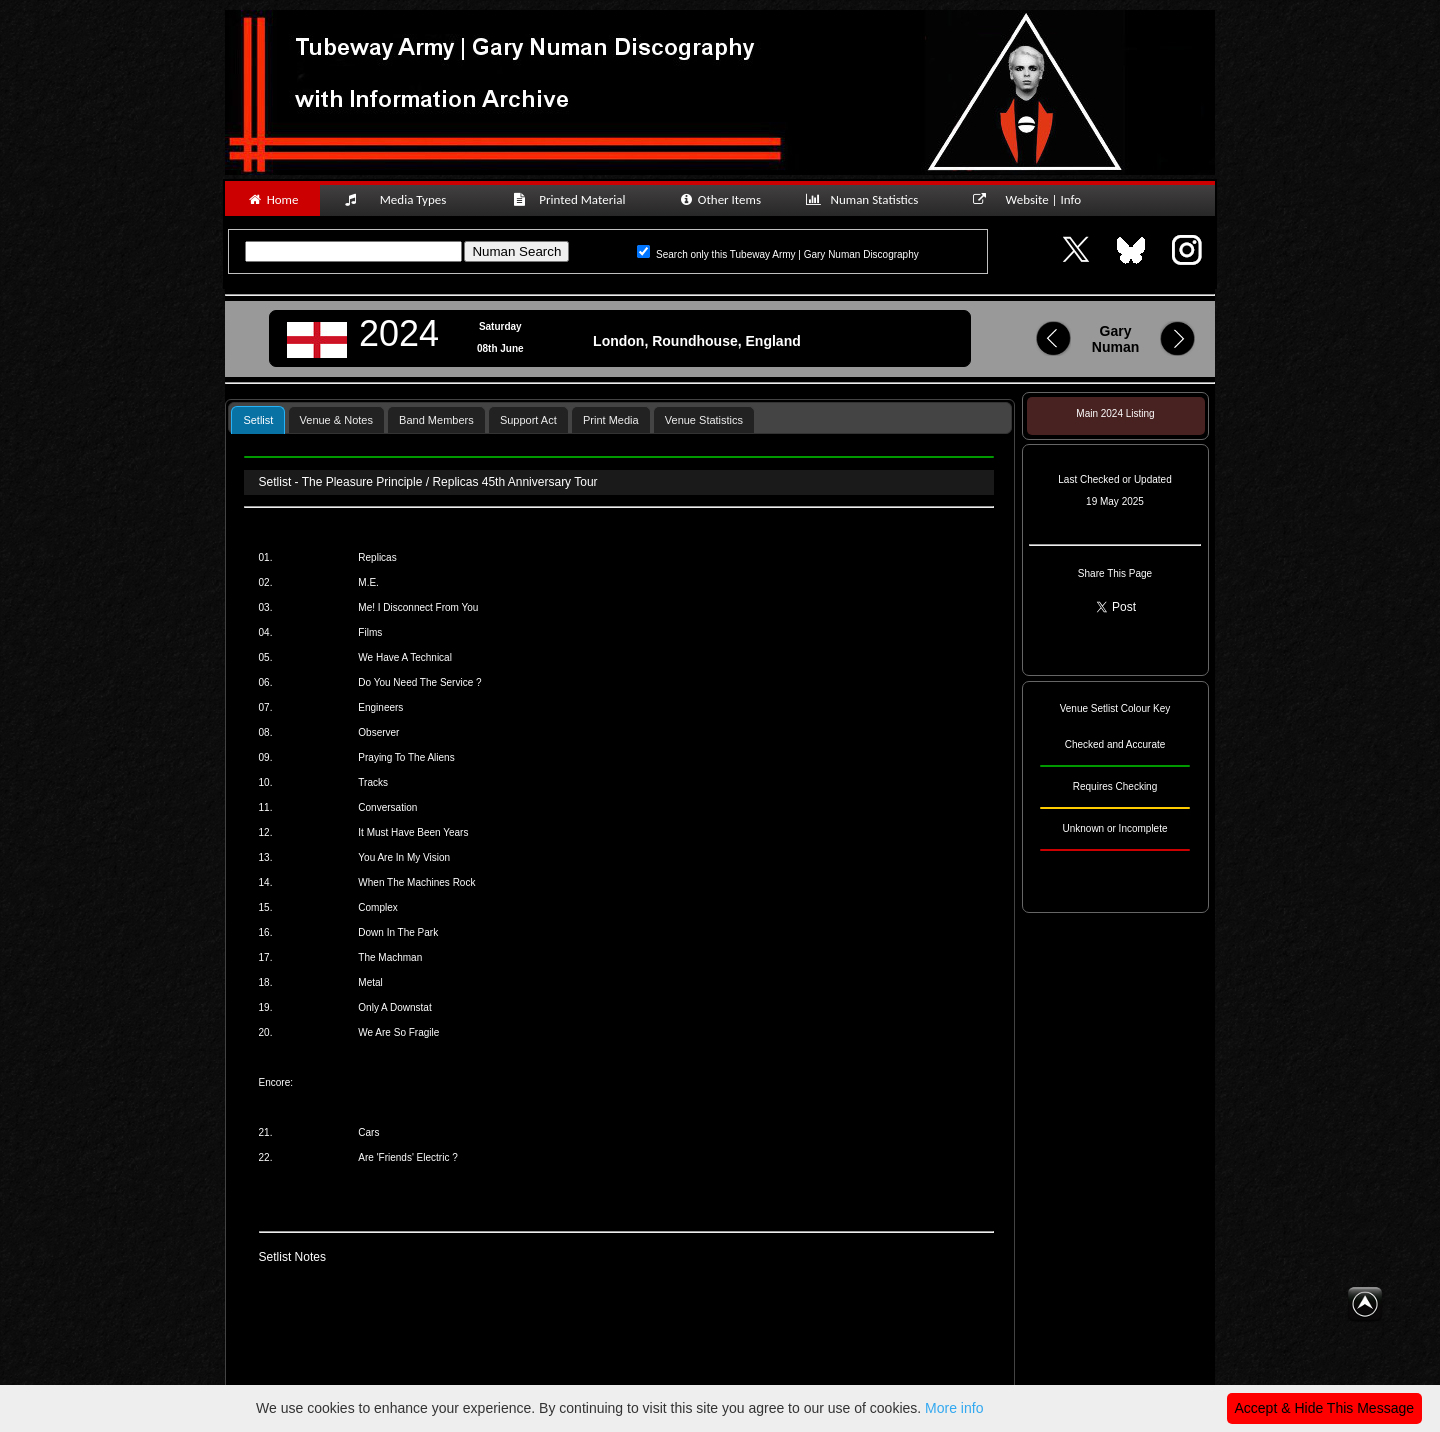 This screenshot has width=1440, height=1432. I want to click on Other Items, so click(719, 199).